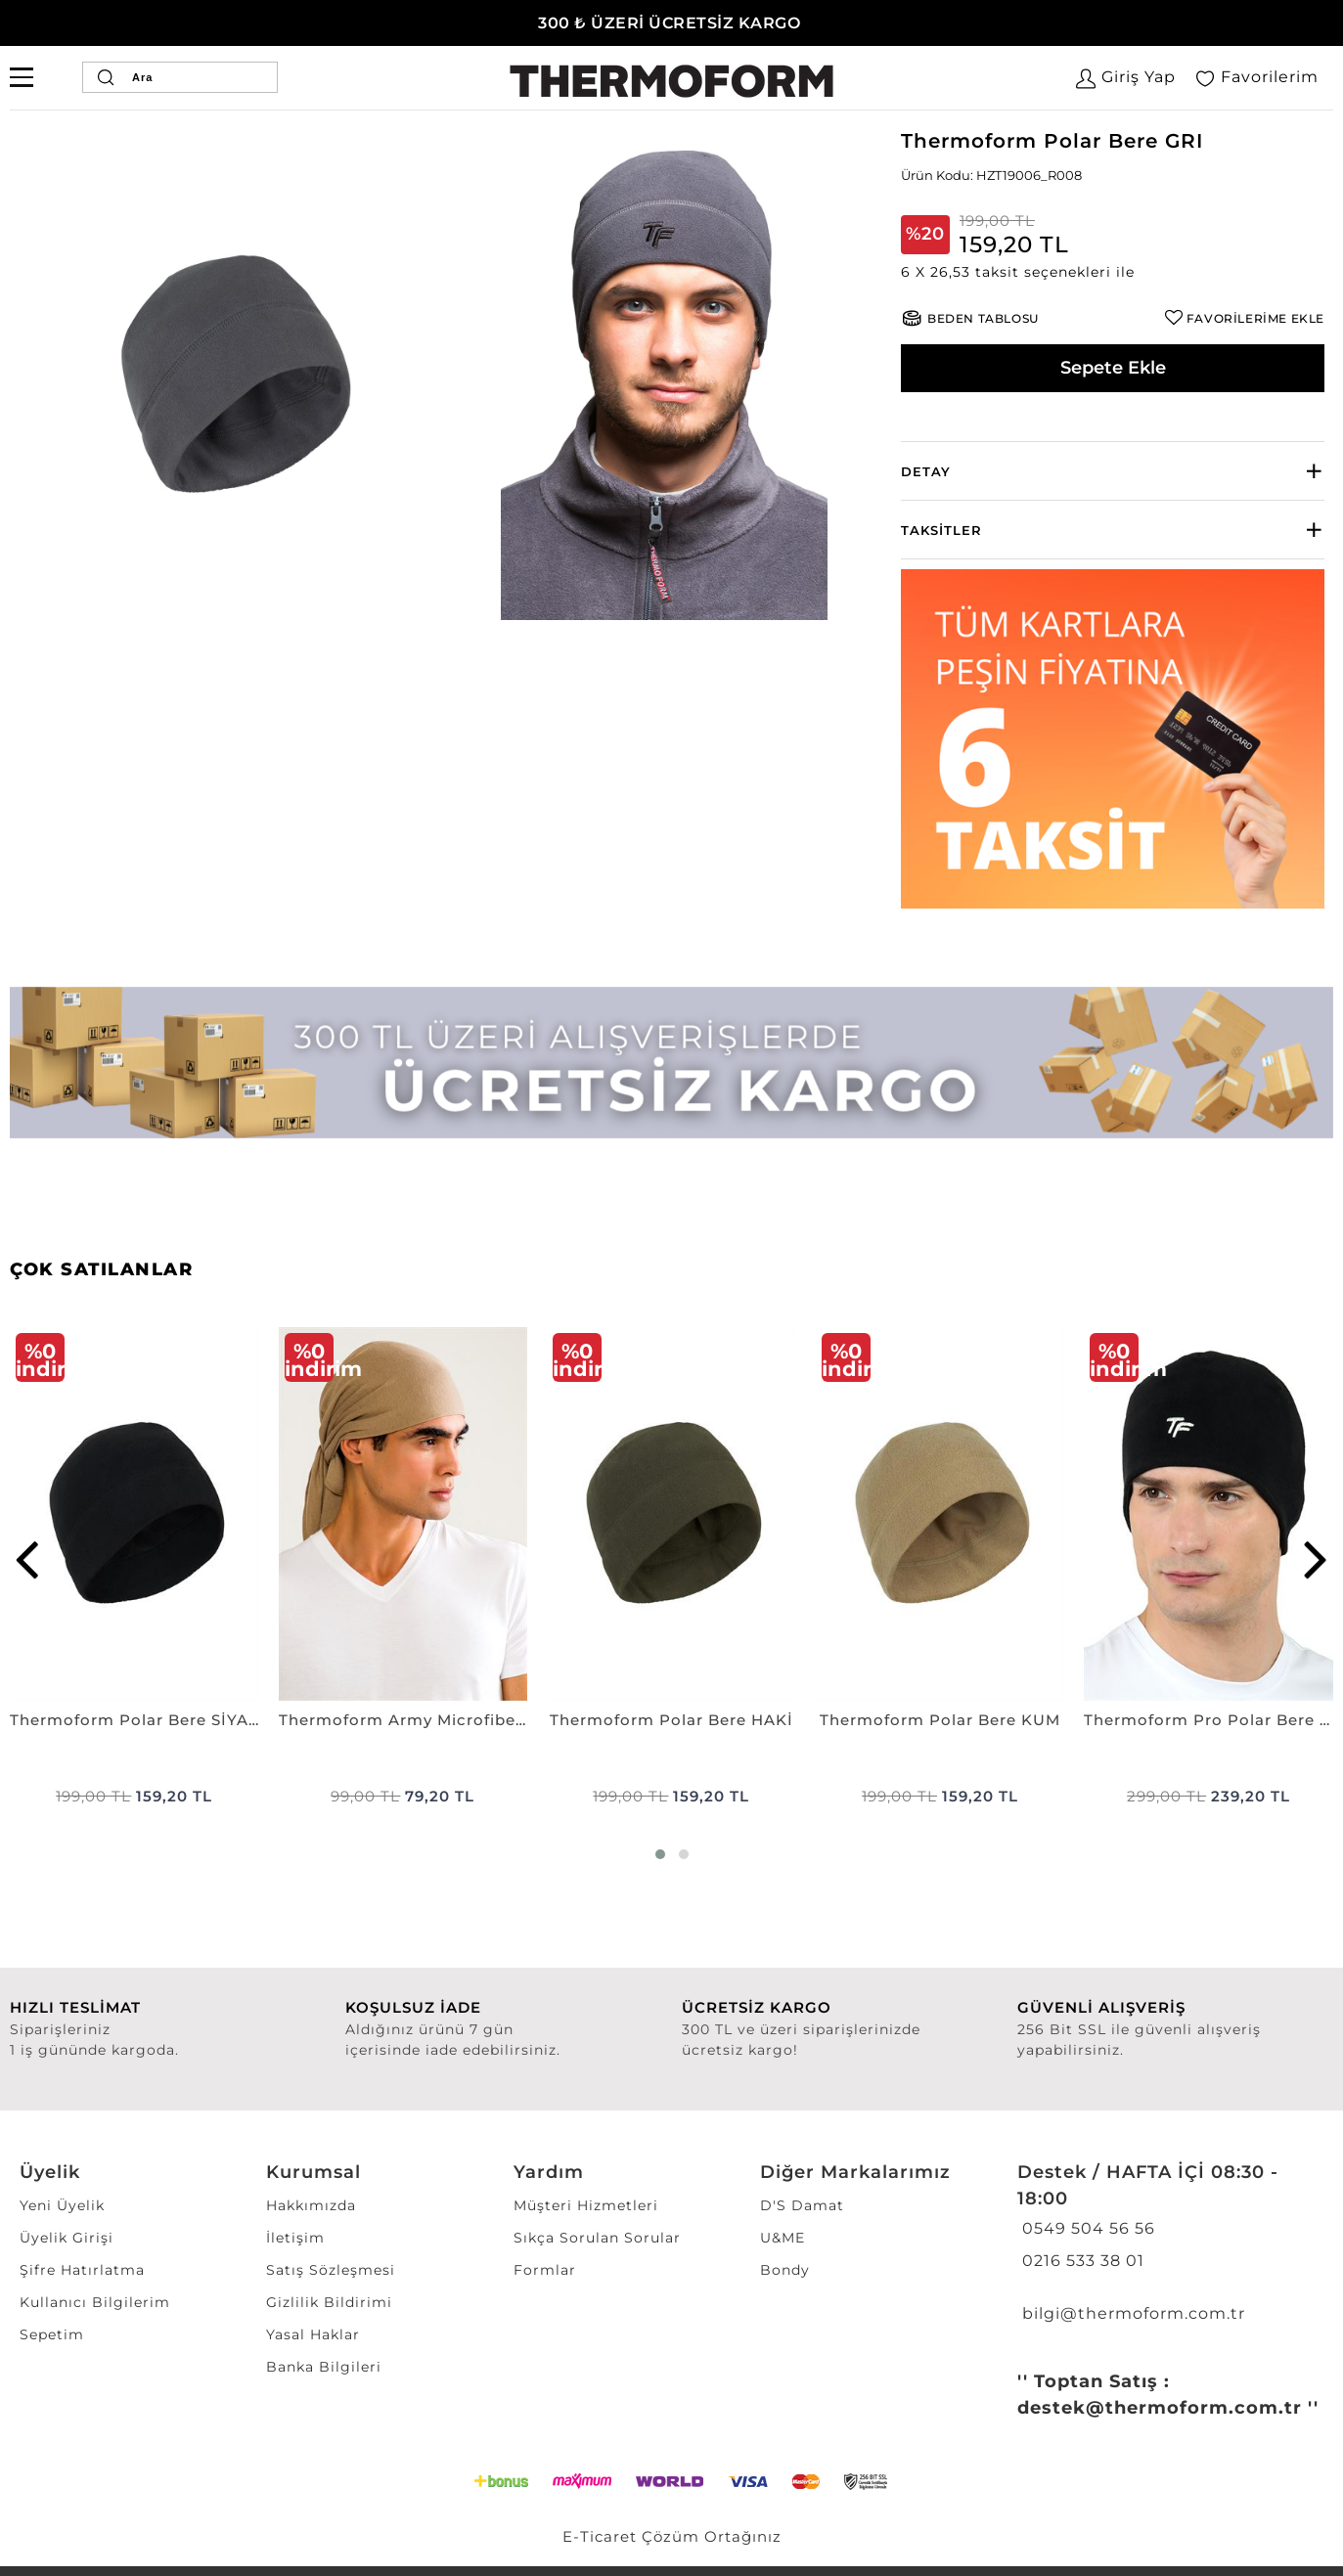  Describe the element at coordinates (330, 2270) in the screenshot. I see `Satış Sözleşmesi` at that location.